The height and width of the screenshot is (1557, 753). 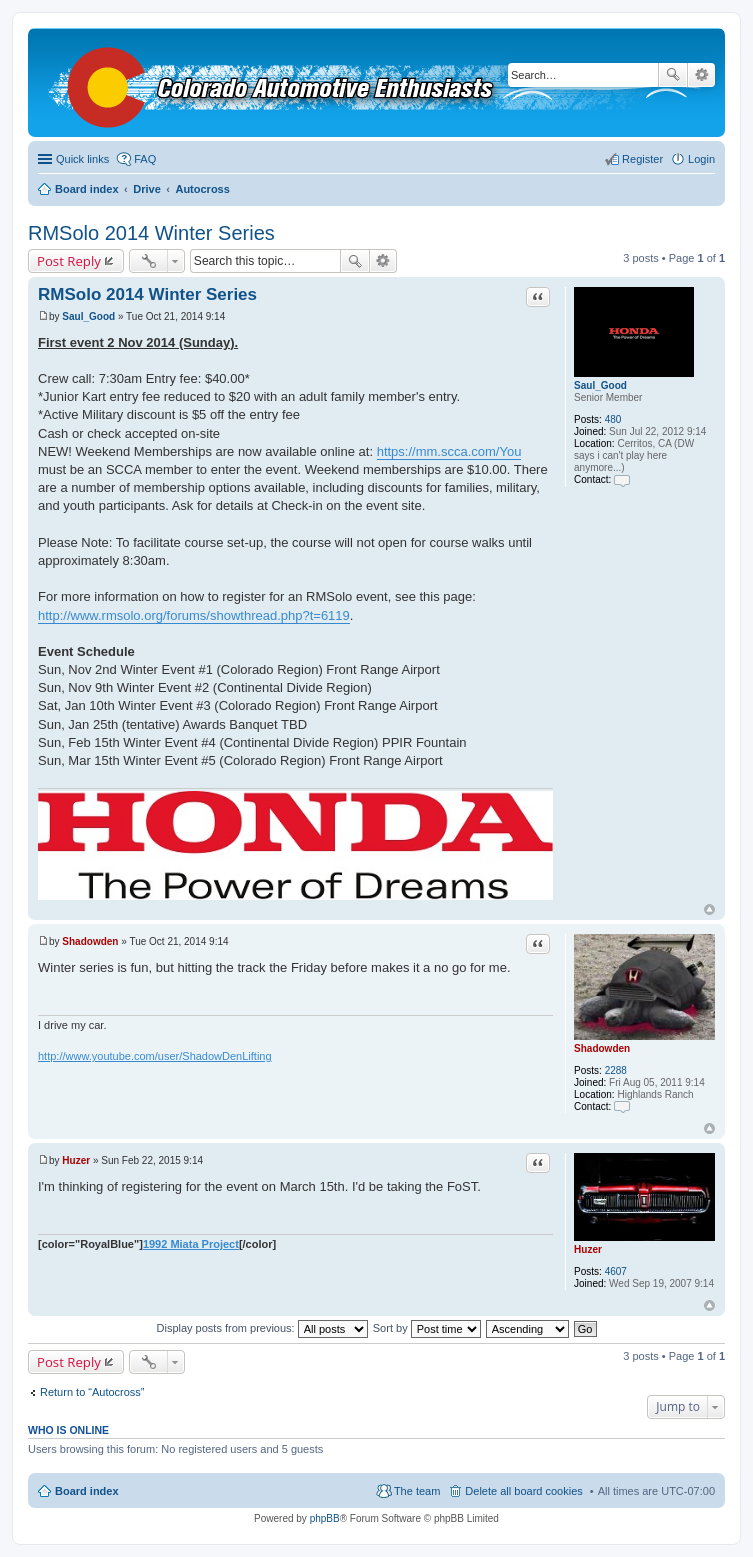 I want to click on Search, so click(x=673, y=75).